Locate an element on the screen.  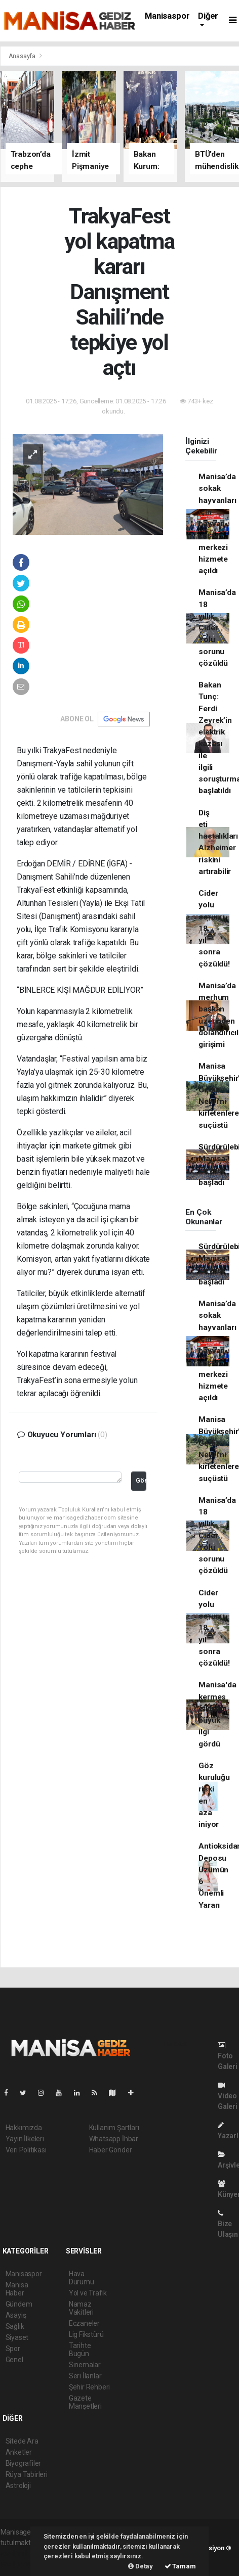
Asayiş is located at coordinates (16, 2315).